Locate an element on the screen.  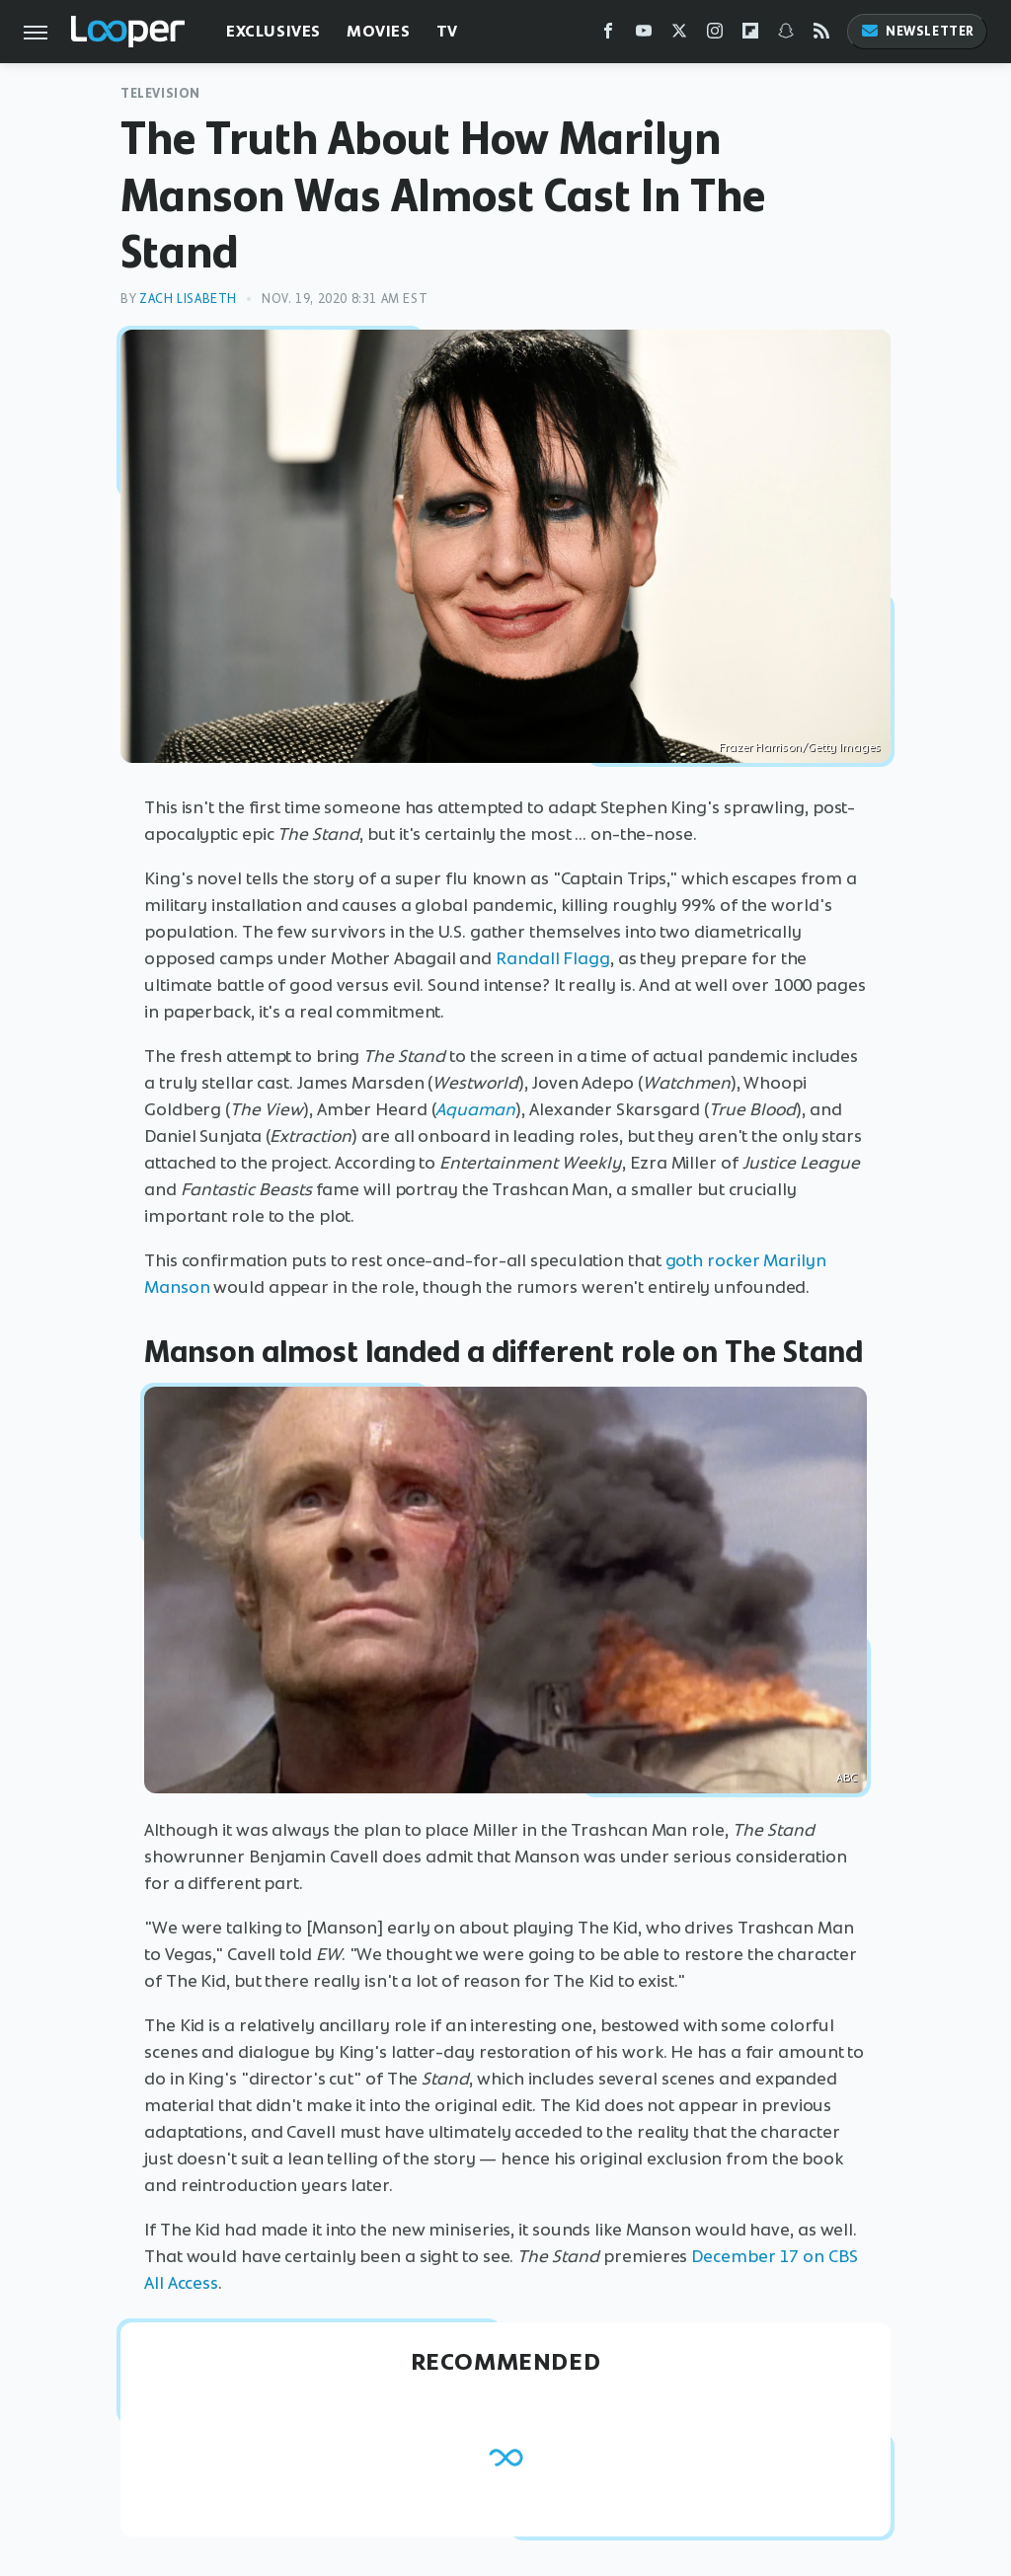
[Instagram] is located at coordinates (715, 35).